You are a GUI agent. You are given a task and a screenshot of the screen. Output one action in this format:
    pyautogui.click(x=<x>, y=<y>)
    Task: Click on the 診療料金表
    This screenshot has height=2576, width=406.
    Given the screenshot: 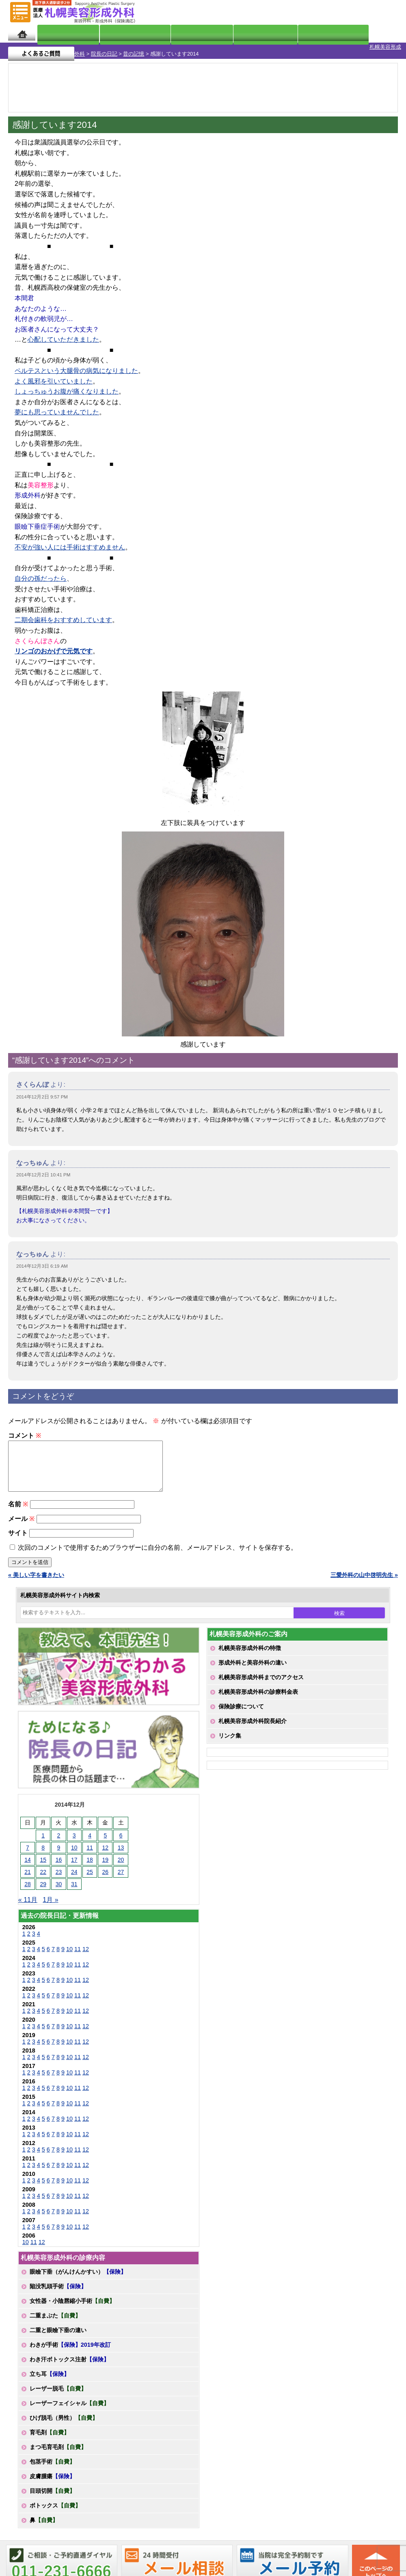 What is the action you would take?
    pyautogui.click(x=228, y=33)
    